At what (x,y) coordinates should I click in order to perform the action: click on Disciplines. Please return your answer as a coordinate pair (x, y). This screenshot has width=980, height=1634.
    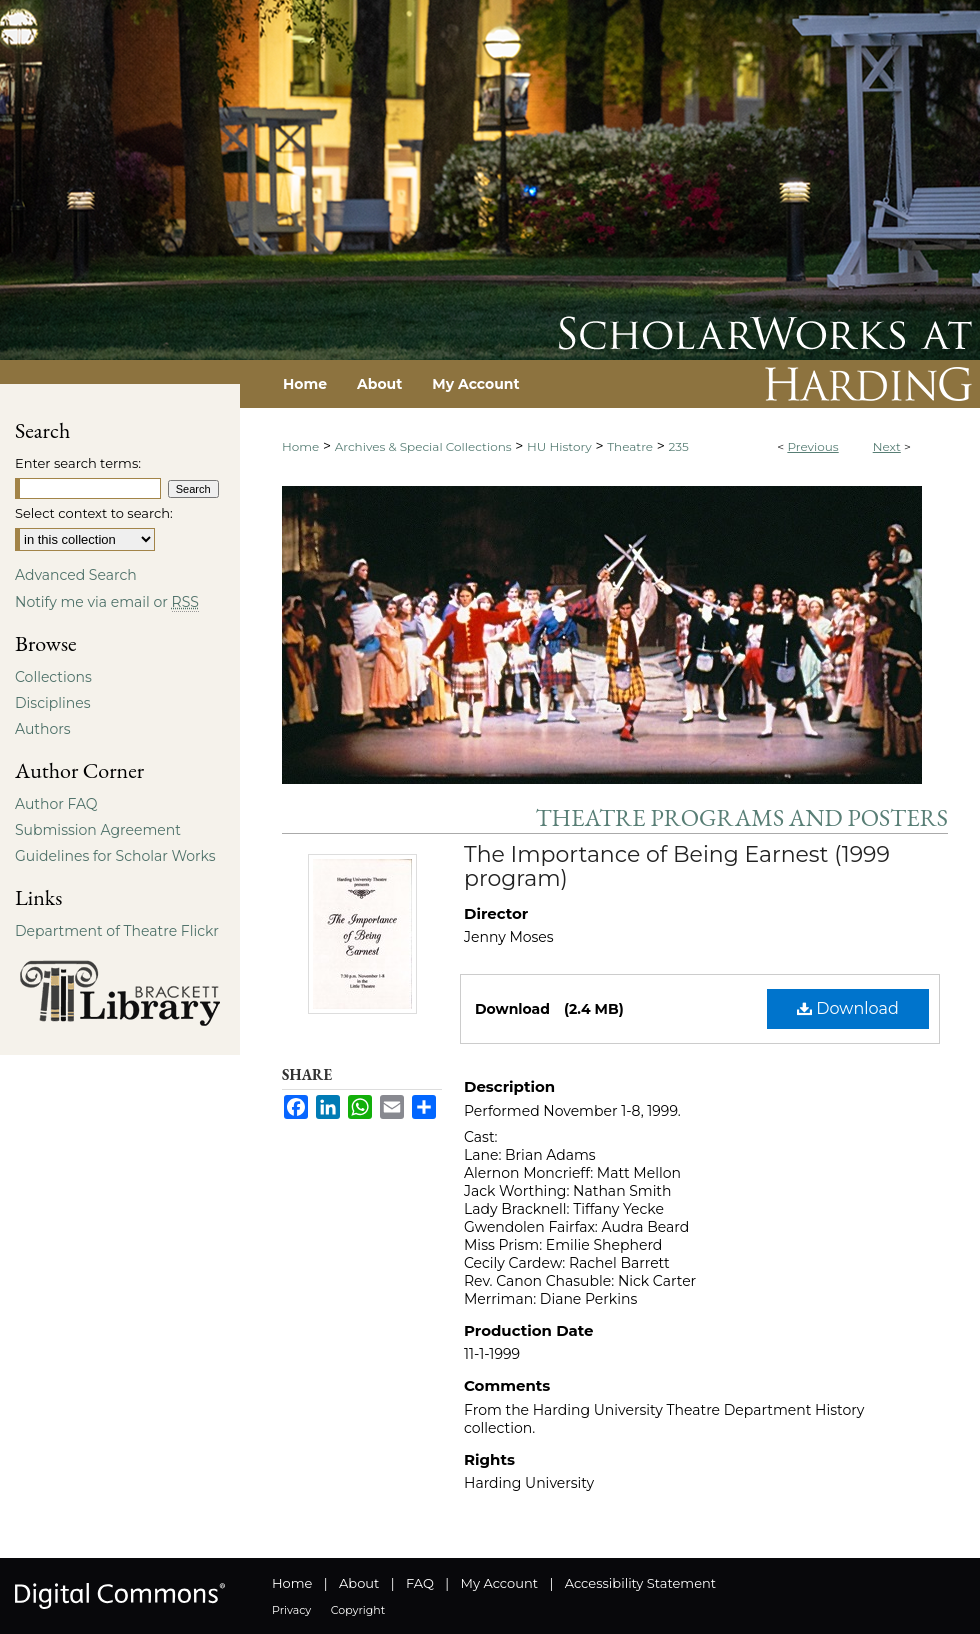
    Looking at the image, I should click on (52, 703).